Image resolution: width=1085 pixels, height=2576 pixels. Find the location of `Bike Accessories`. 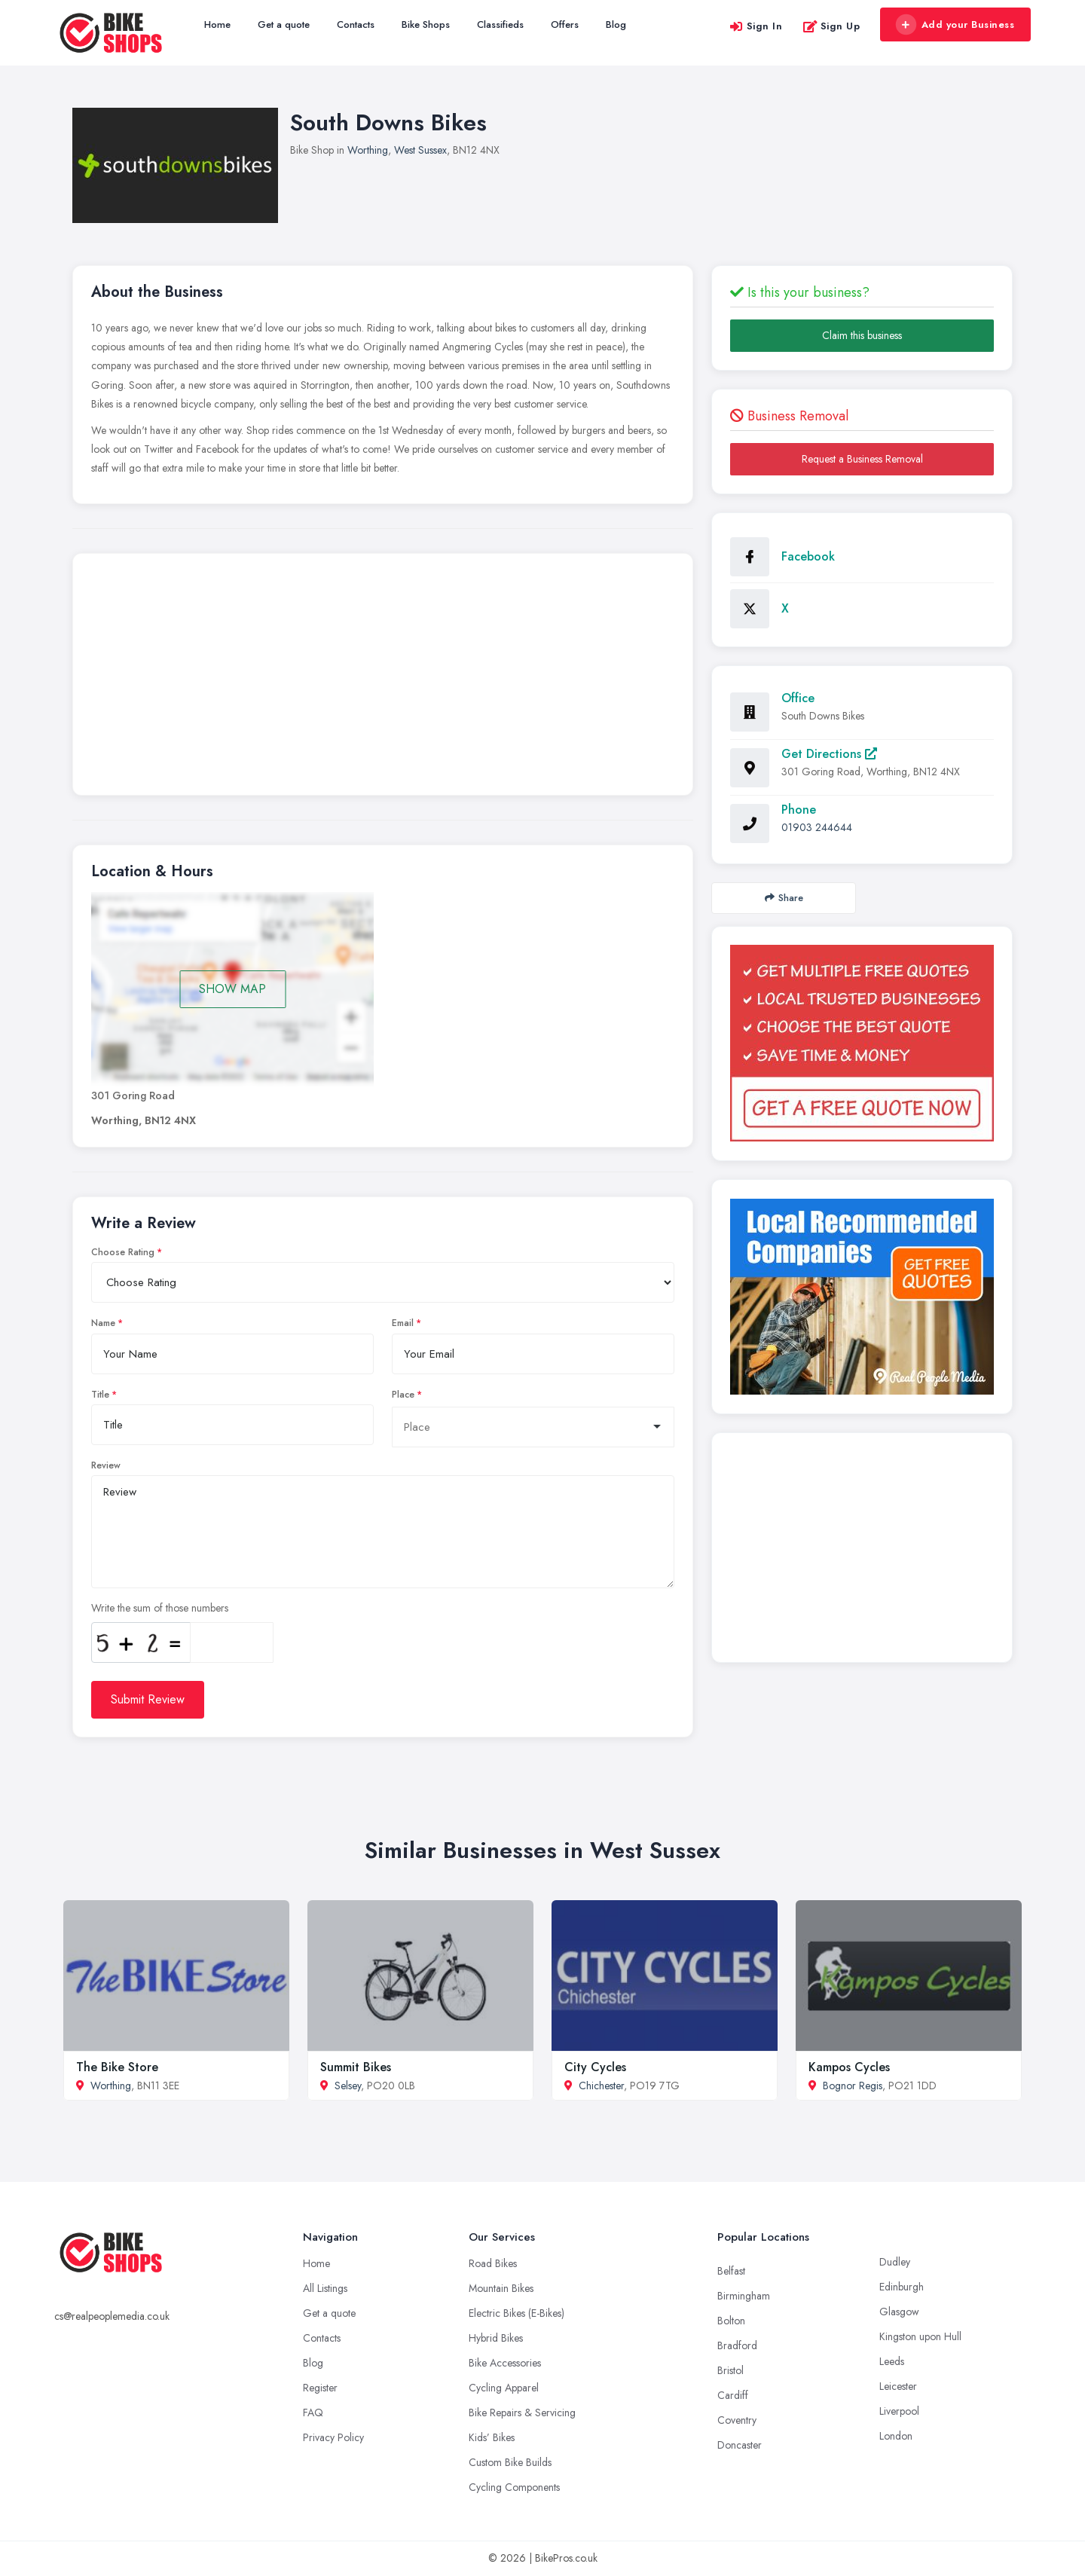

Bike Accessories is located at coordinates (505, 2362).